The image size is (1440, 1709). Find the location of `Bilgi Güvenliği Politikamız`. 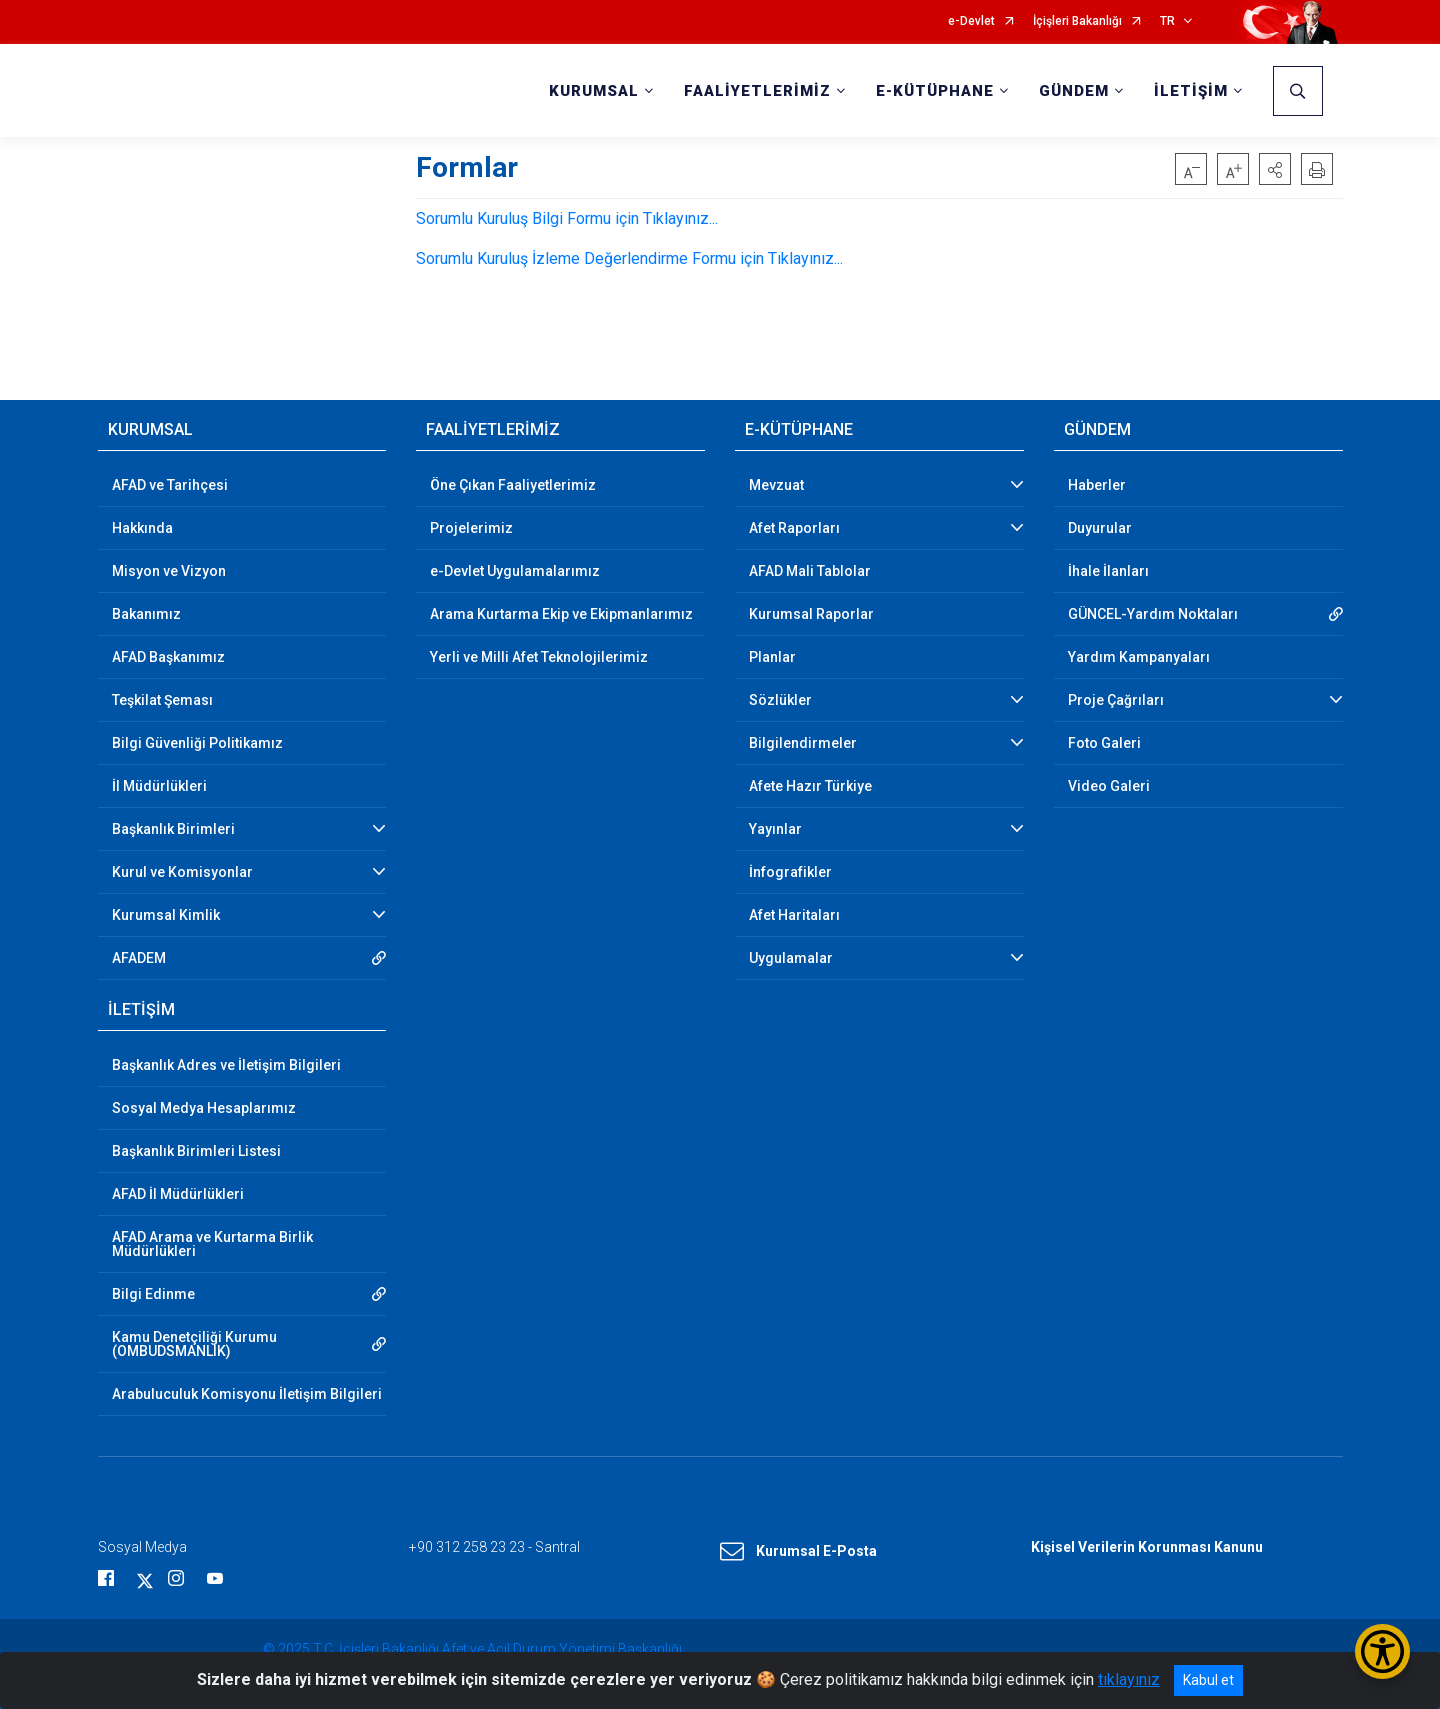

Bilgi Güvenliği Politikamız is located at coordinates (197, 743).